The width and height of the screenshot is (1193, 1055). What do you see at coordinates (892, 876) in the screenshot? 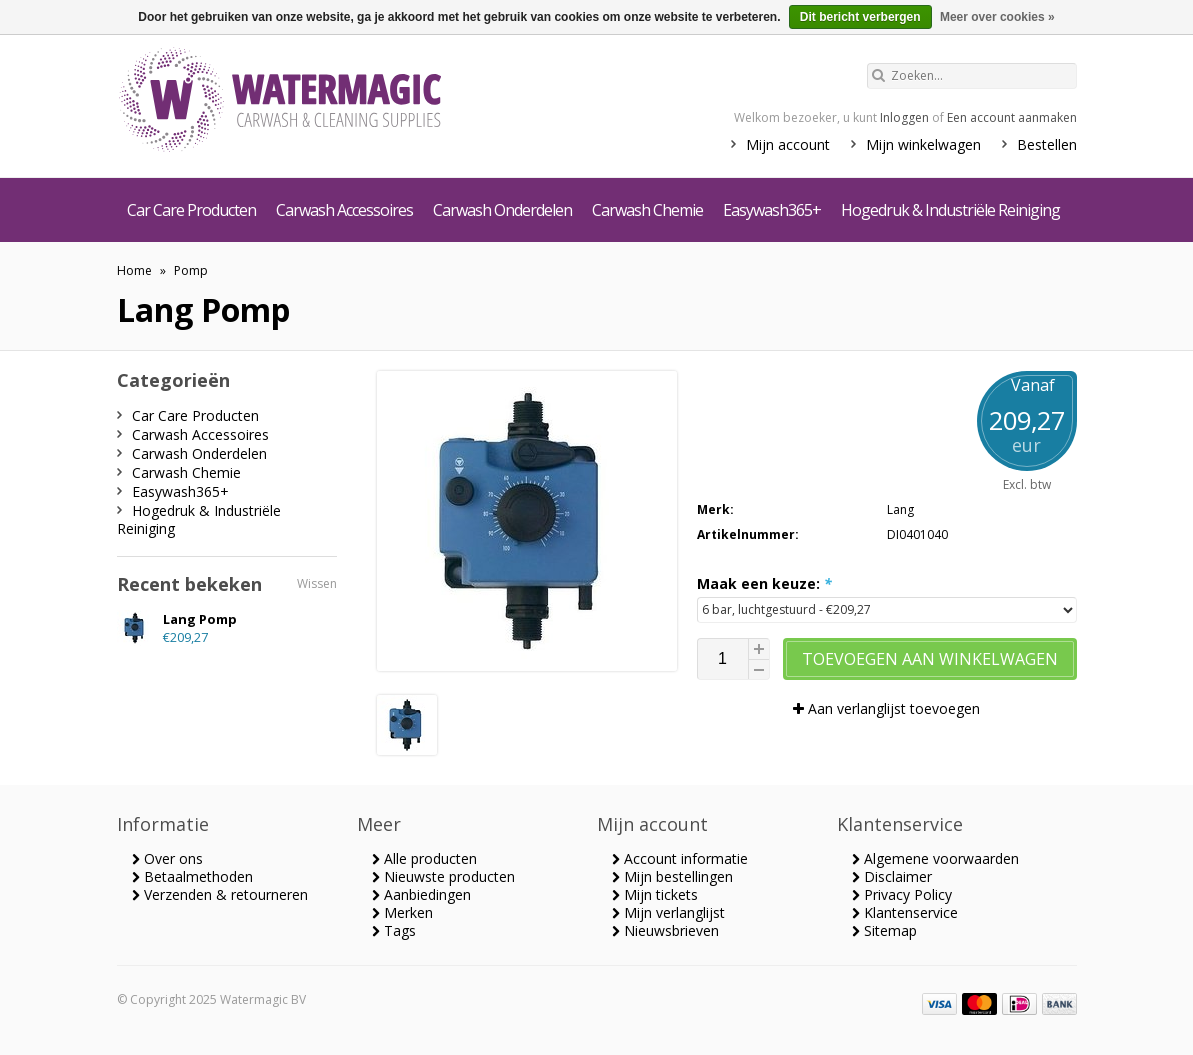
I see `Disclaimer` at bounding box center [892, 876].